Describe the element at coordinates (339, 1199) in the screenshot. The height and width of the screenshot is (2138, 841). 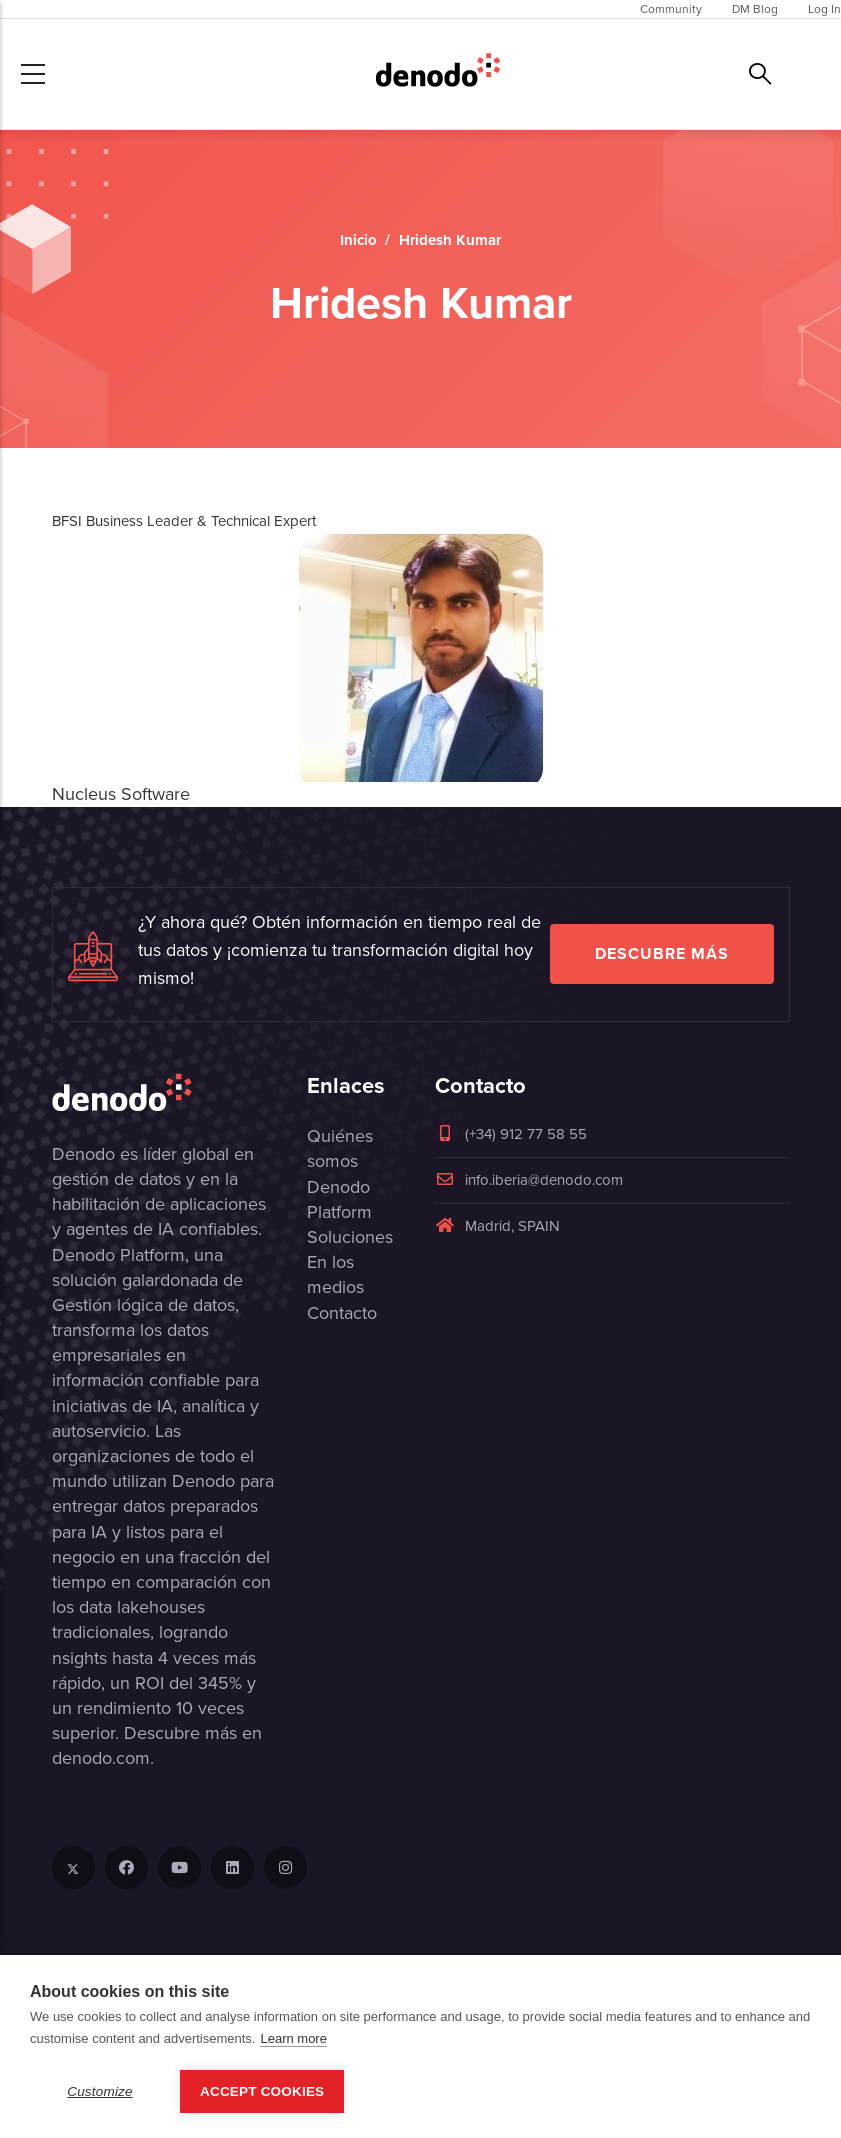
I see `Denodo Platform` at that location.